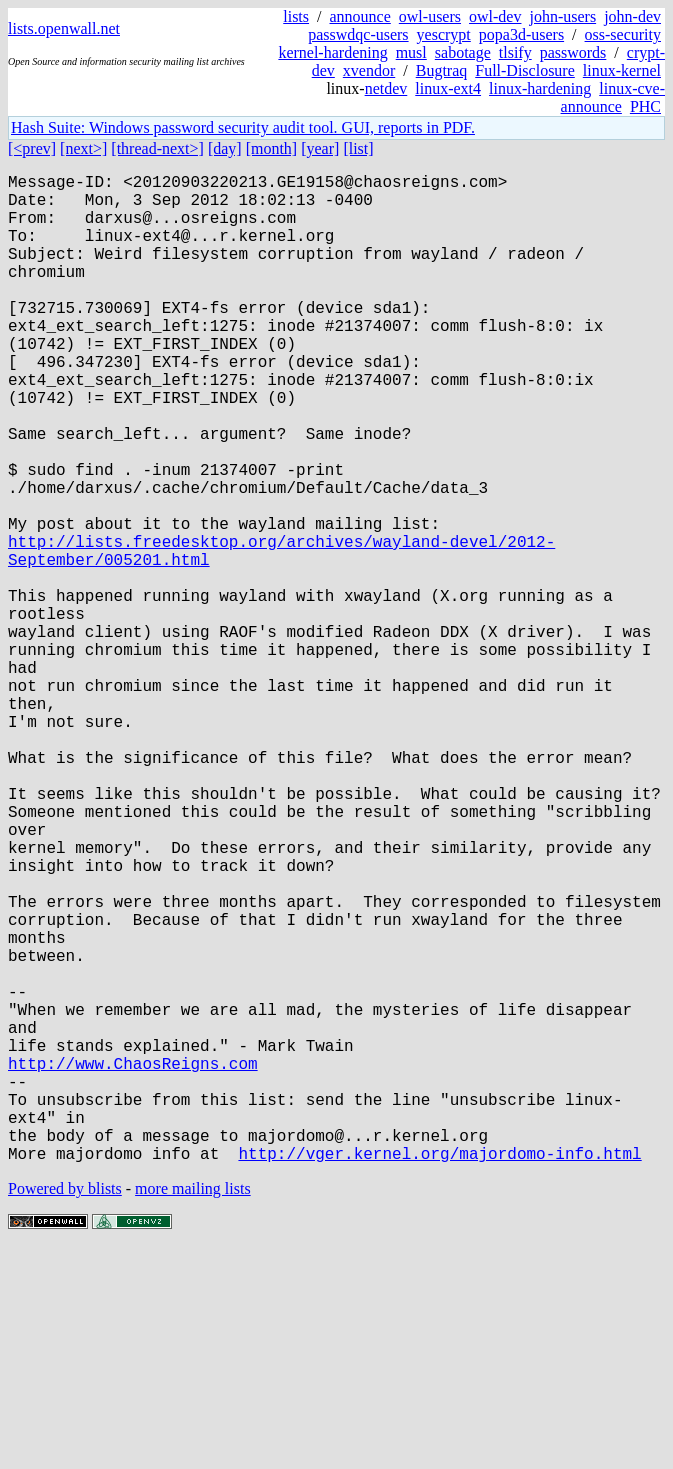 This screenshot has height=1469, width=673. What do you see at coordinates (83, 148) in the screenshot?
I see `[next>]` at bounding box center [83, 148].